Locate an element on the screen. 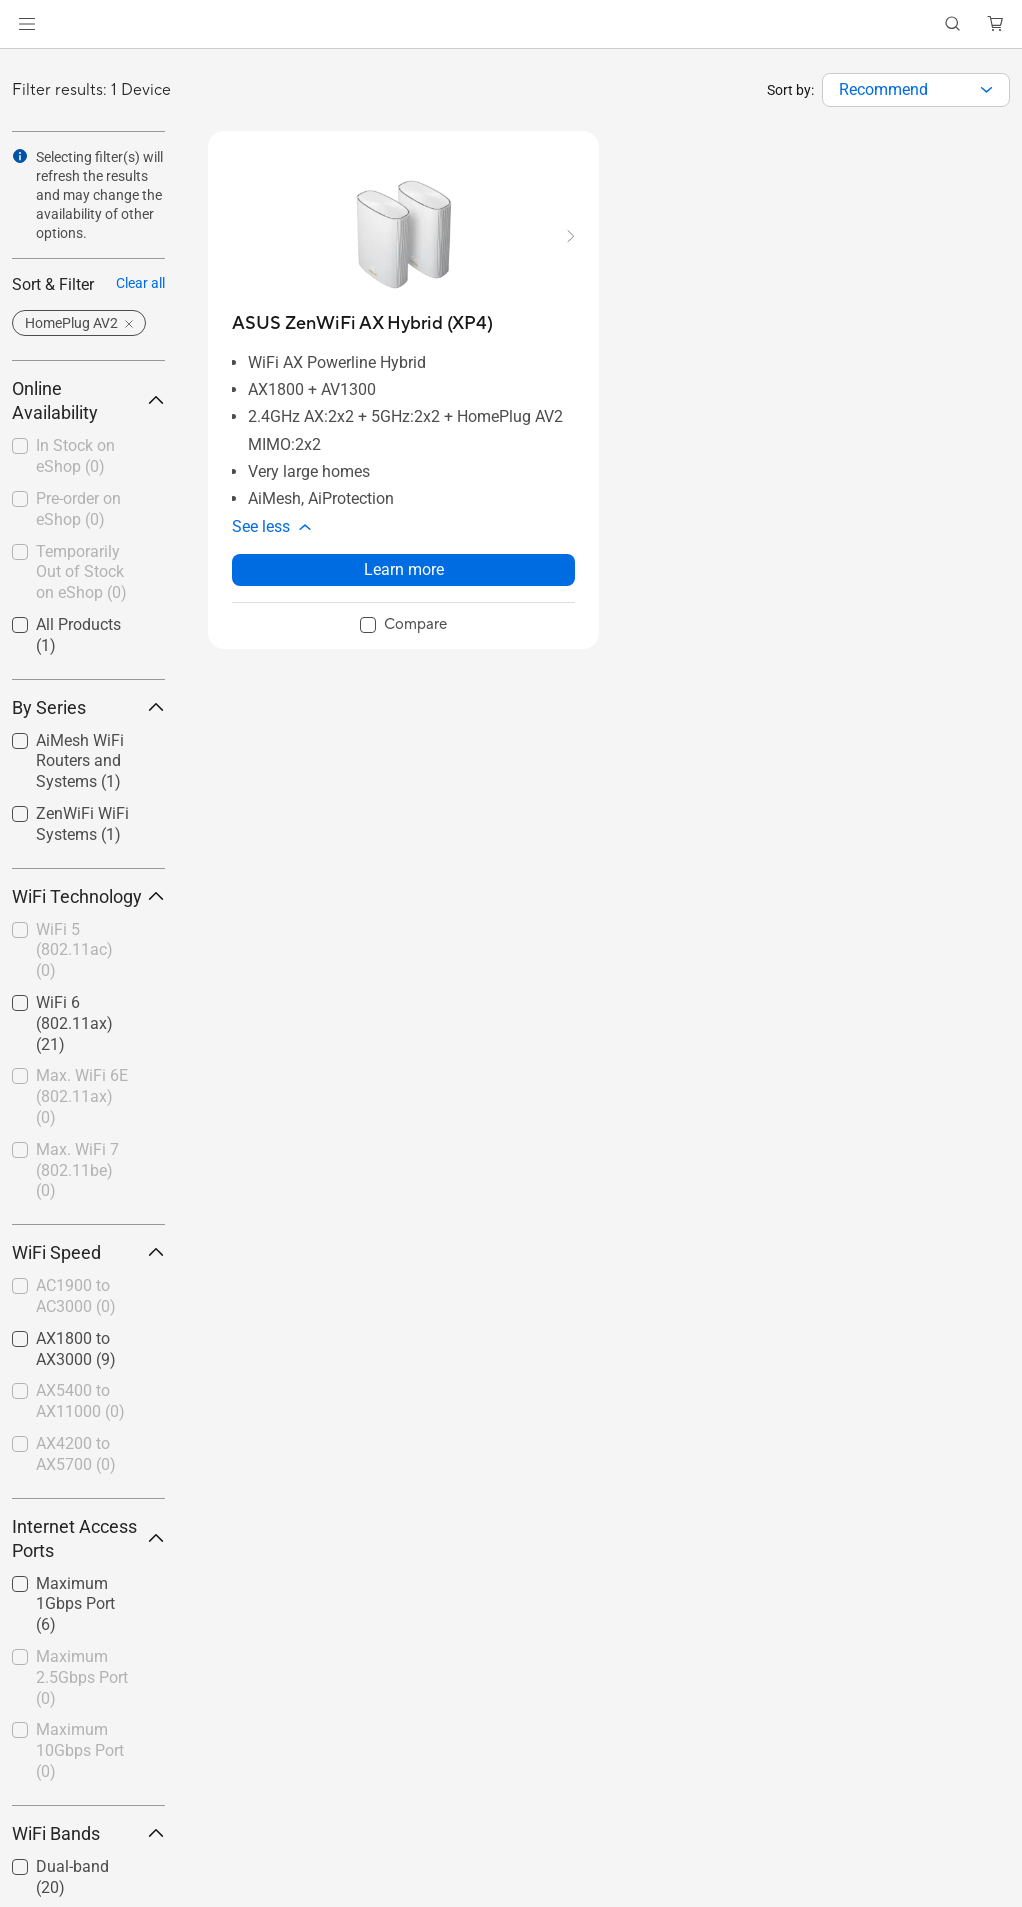  Internet Access Ports [button] is located at coordinates (88, 1538).